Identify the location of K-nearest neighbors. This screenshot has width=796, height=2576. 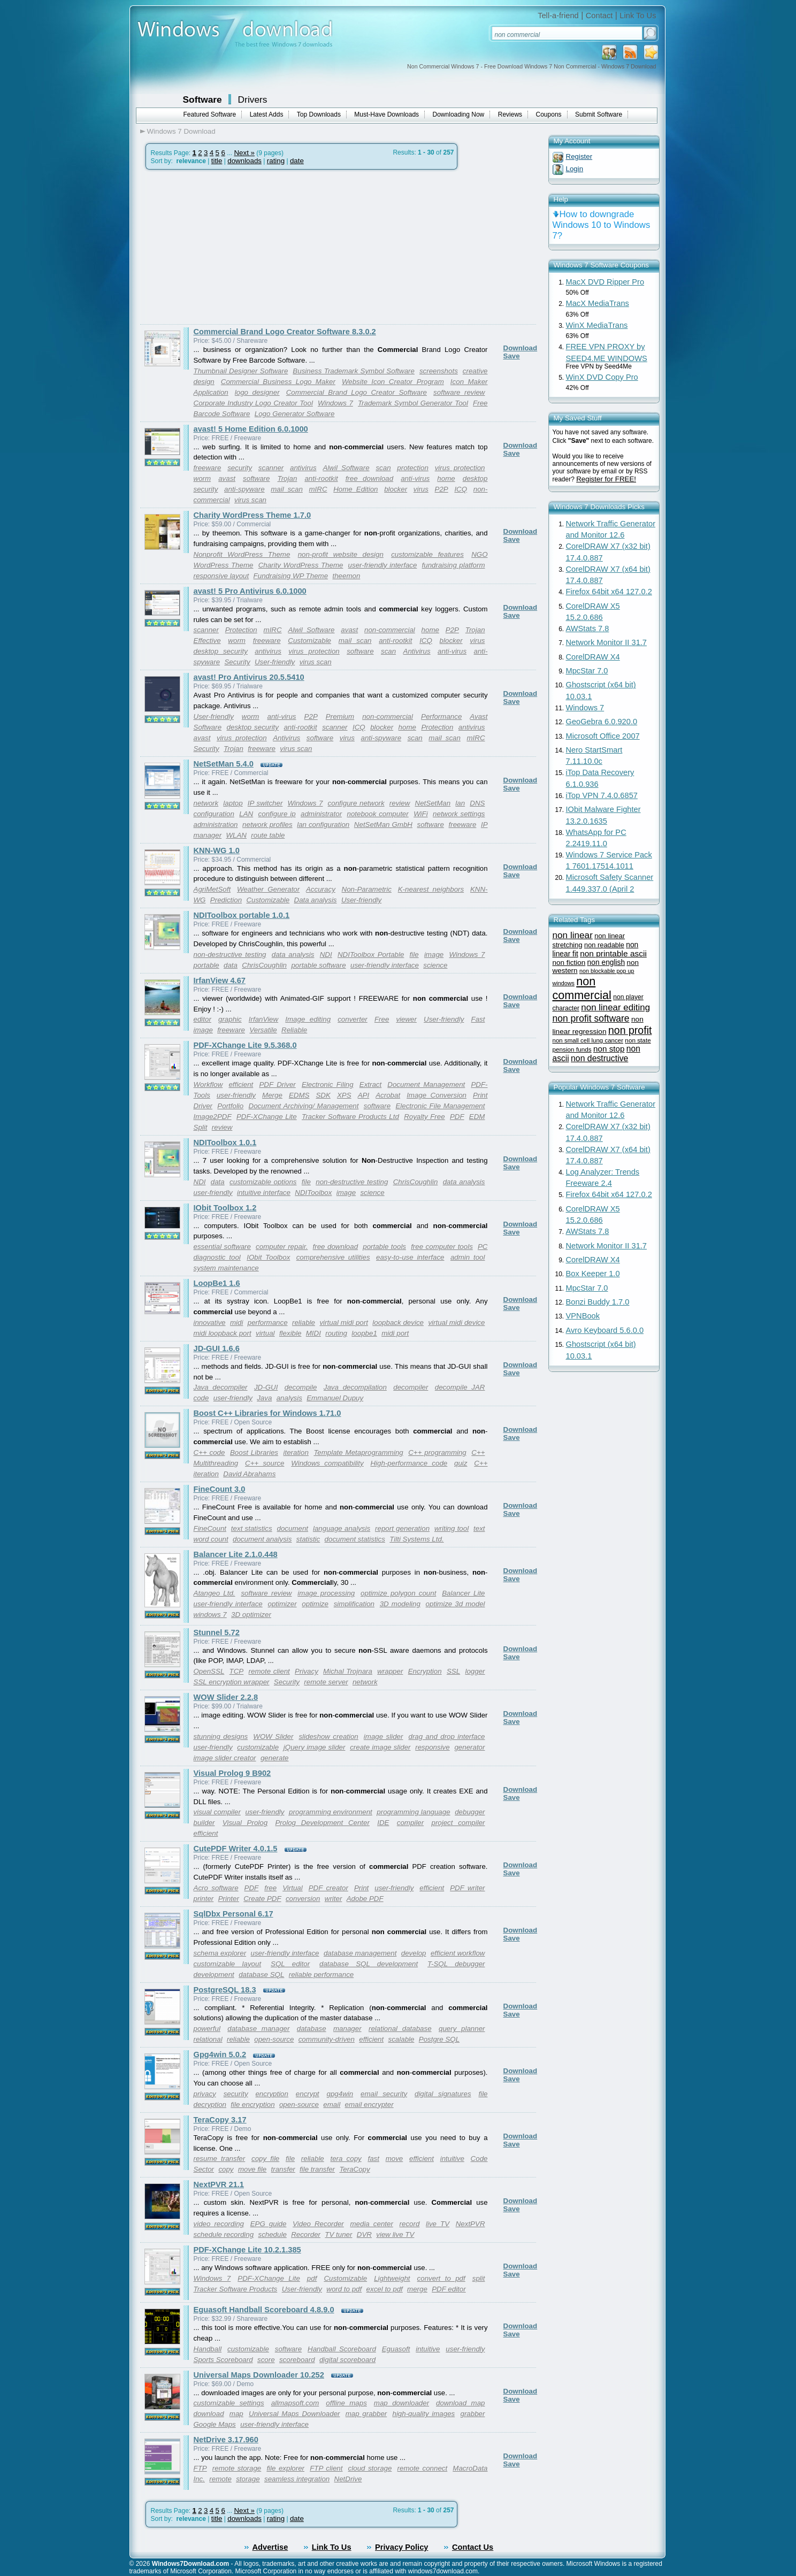
(431, 889).